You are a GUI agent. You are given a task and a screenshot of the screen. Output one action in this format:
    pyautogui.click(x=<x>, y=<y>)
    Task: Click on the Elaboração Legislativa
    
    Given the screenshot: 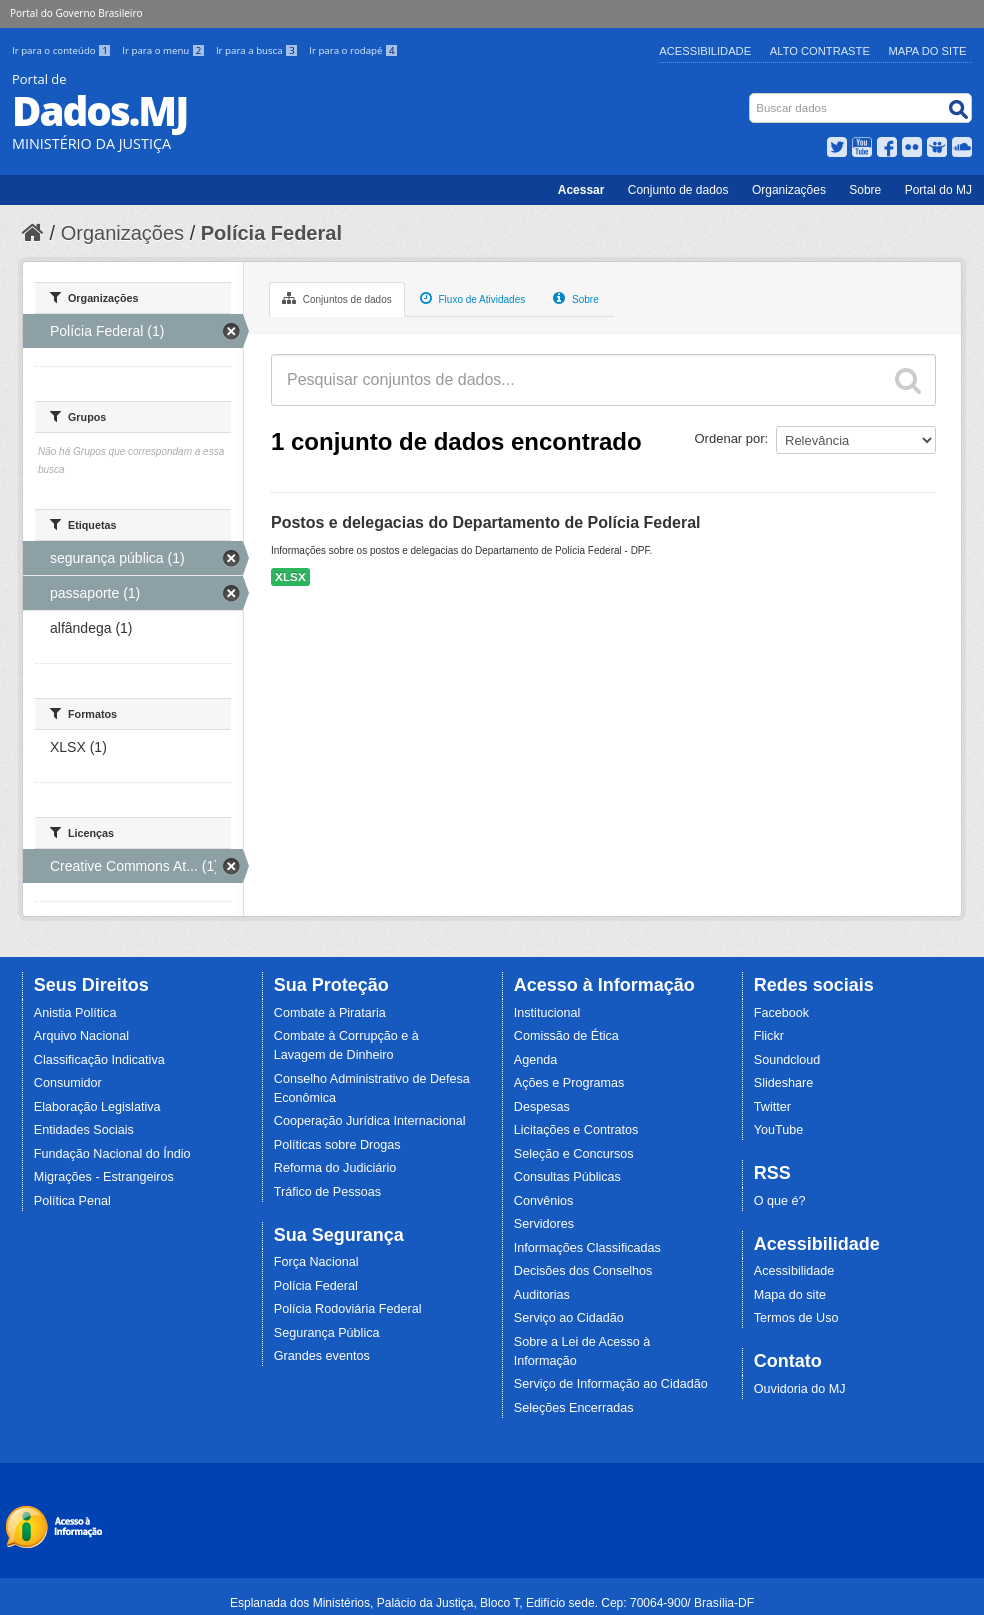 What is the action you would take?
    pyautogui.click(x=97, y=1107)
    